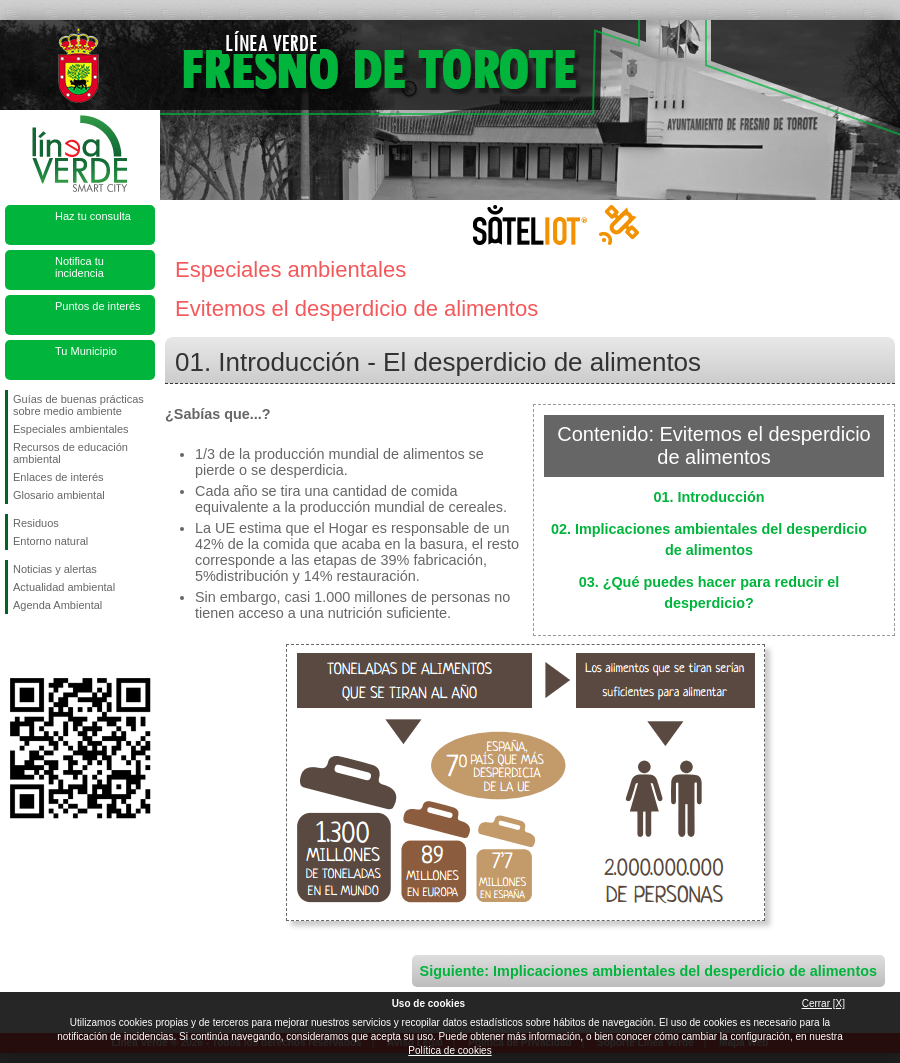  What do you see at coordinates (79, 267) in the screenshot?
I see `Notifica tu incidencia` at bounding box center [79, 267].